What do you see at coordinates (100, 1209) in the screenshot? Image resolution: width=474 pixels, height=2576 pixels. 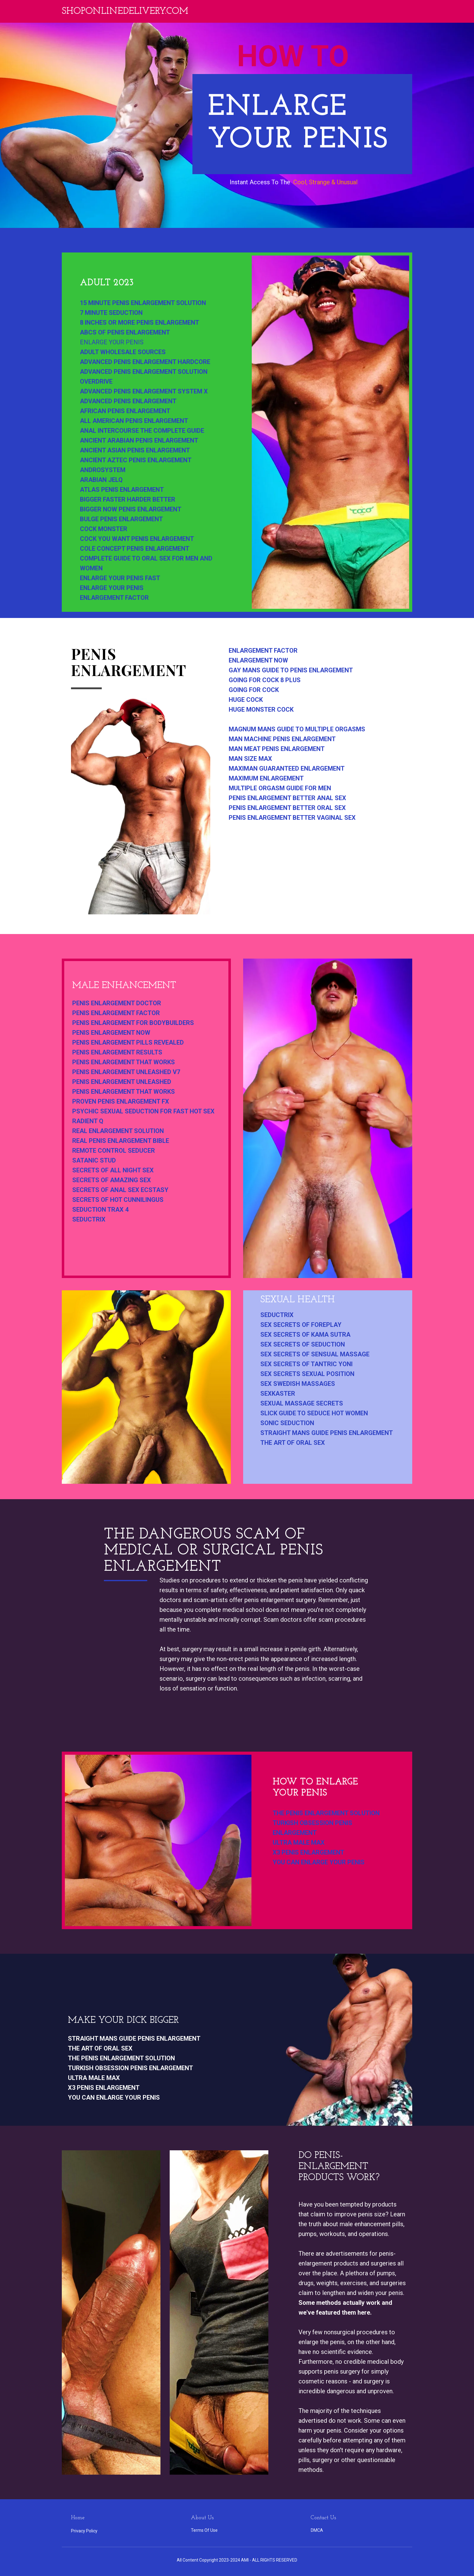 I see `seduction trax 4` at bounding box center [100, 1209].